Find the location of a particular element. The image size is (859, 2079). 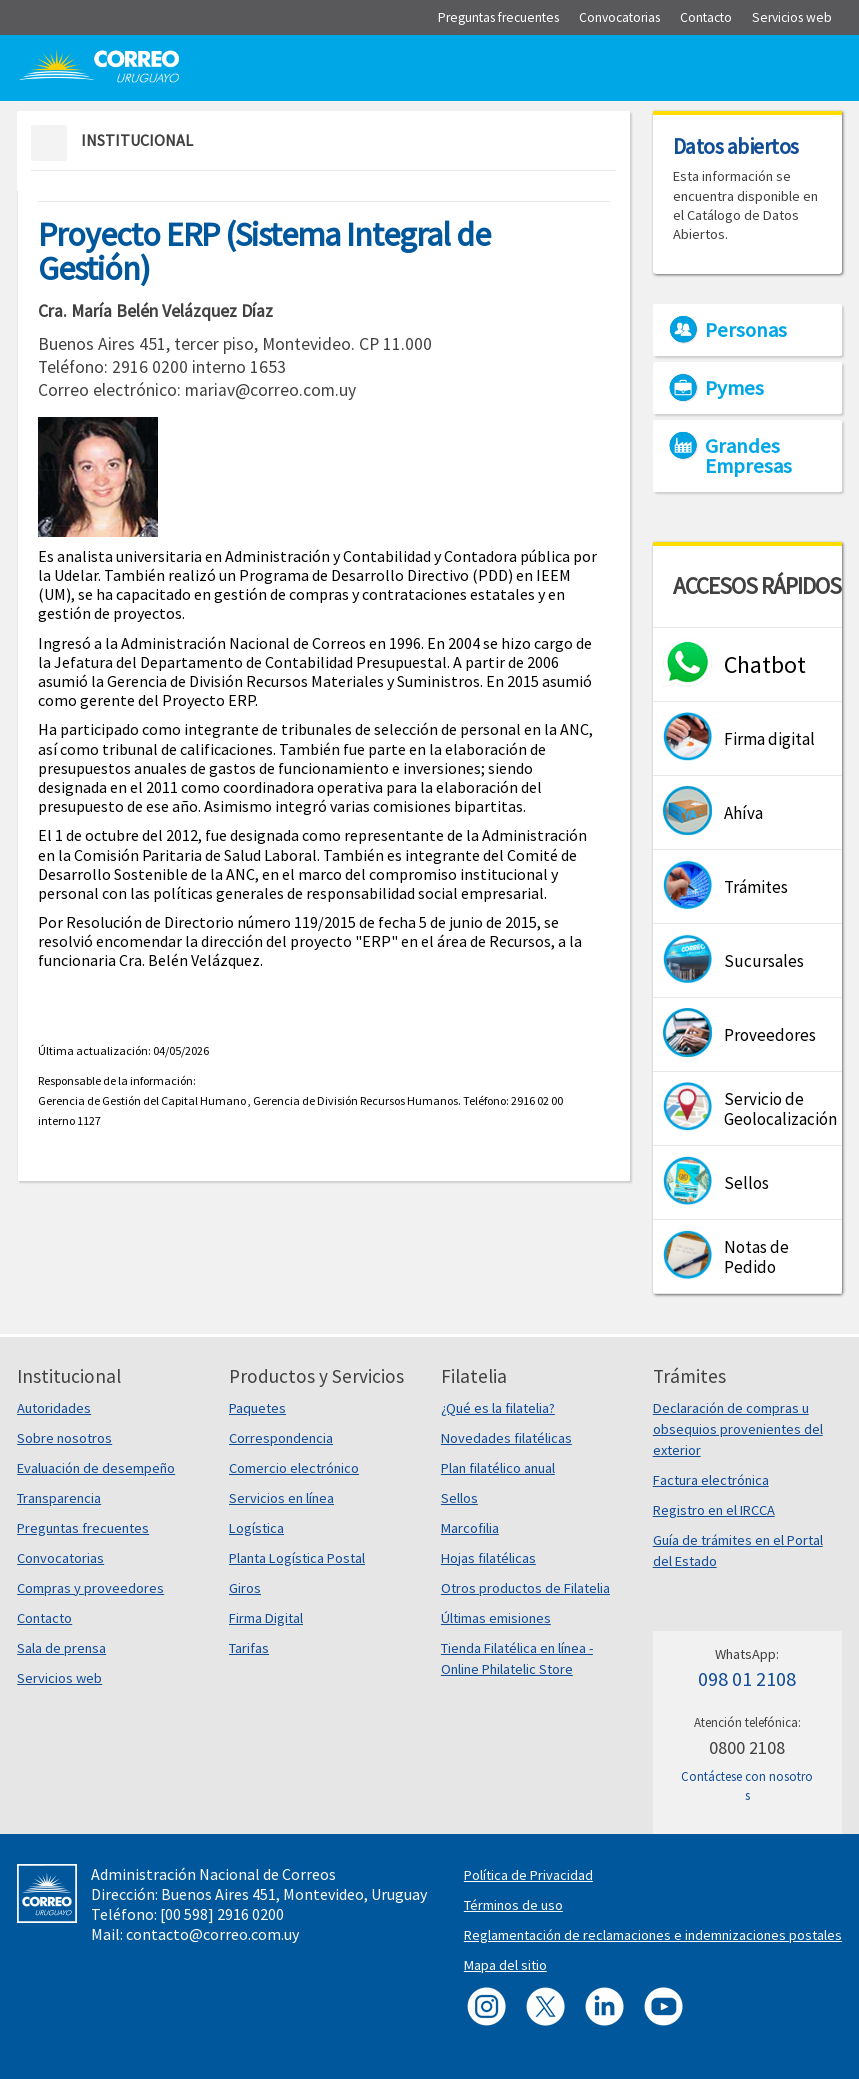

Marcofilia is located at coordinates (470, 1528).